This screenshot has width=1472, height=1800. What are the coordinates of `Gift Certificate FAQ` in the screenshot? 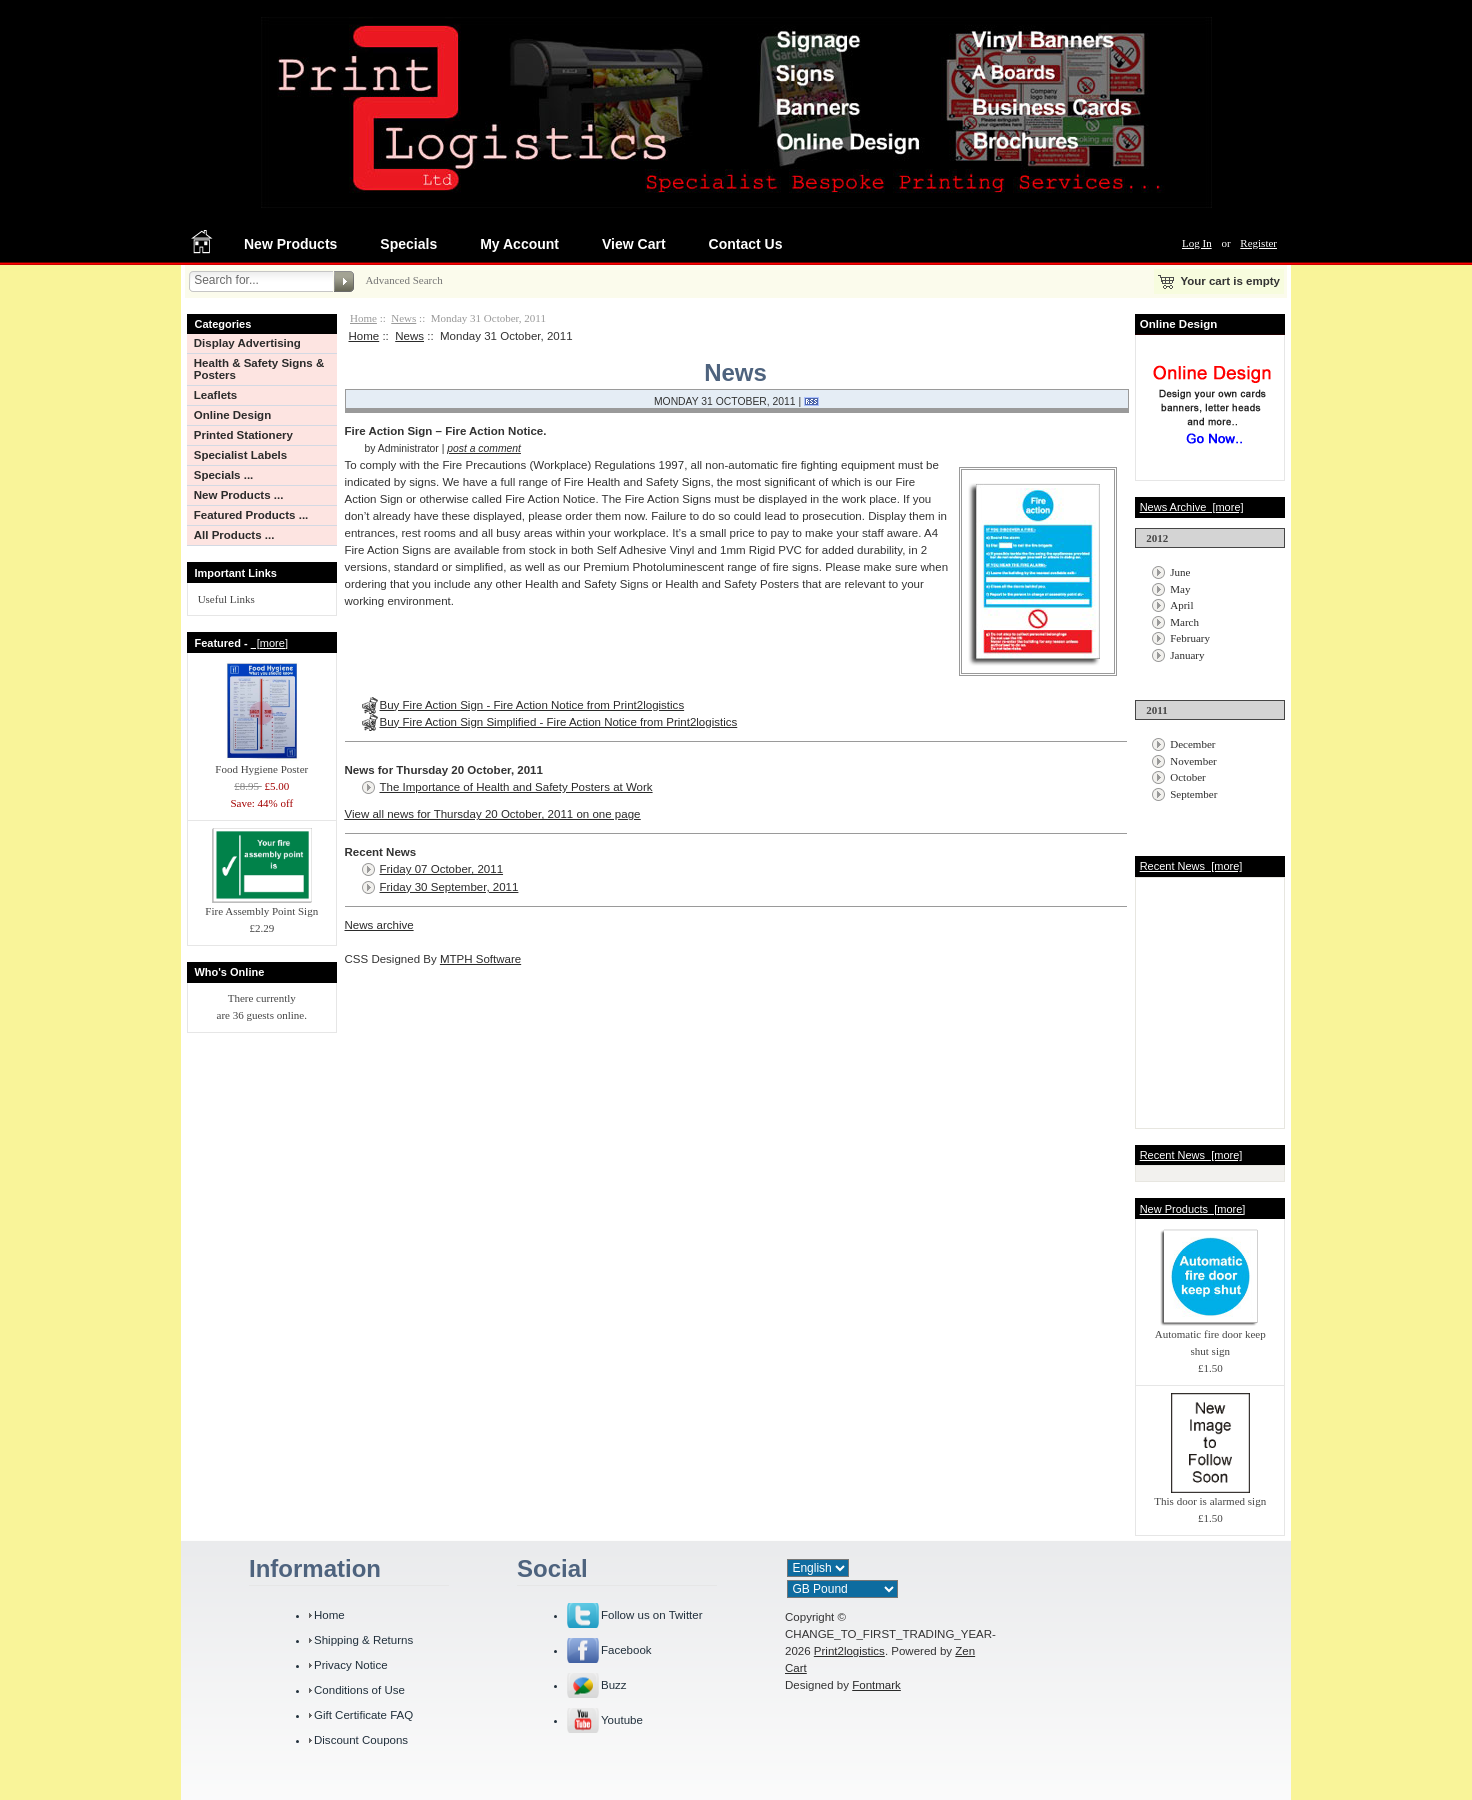 It's located at (363, 1715).